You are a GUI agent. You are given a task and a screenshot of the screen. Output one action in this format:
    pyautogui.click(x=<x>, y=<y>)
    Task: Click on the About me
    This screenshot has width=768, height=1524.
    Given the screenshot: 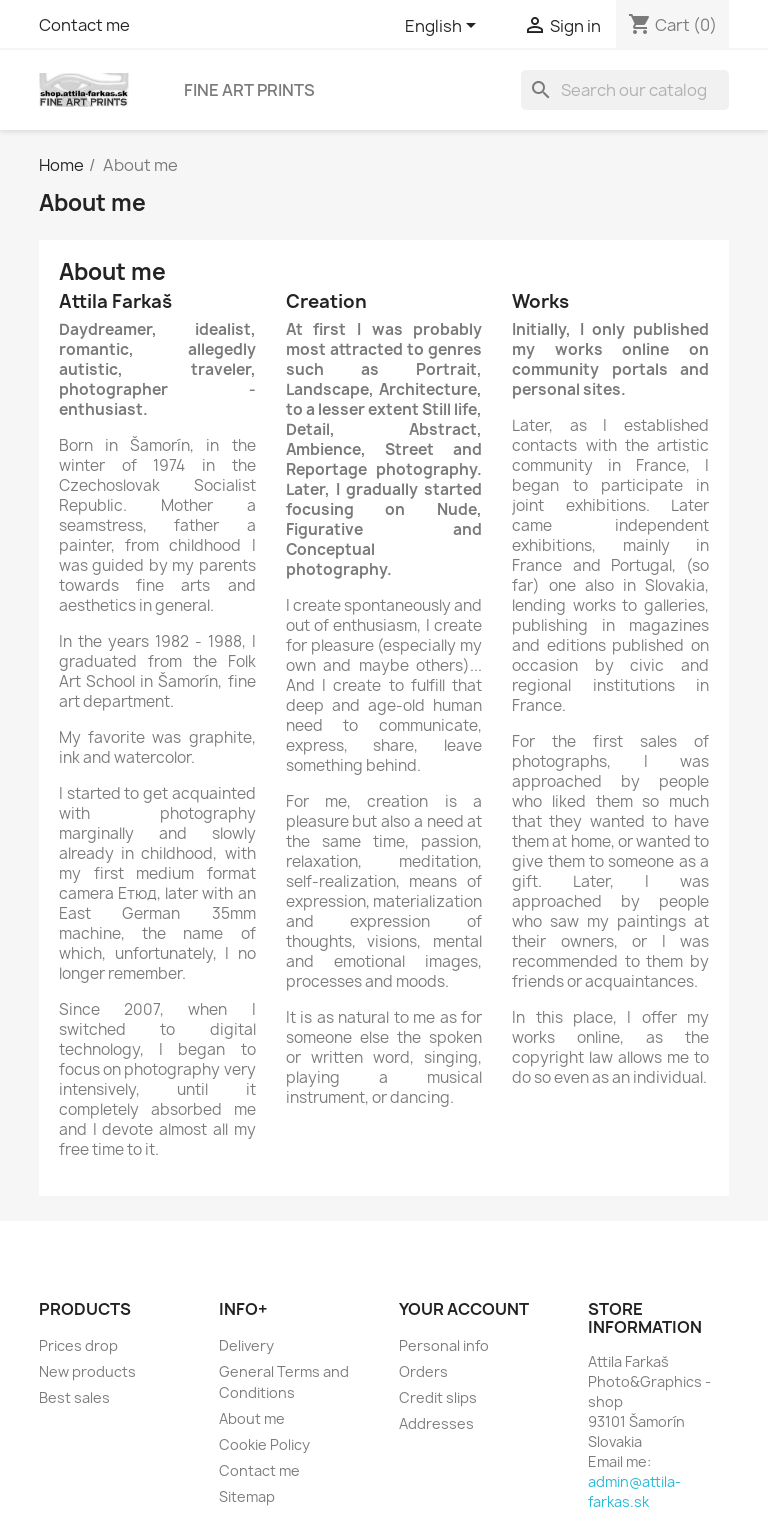 What is the action you would take?
    pyautogui.click(x=252, y=1418)
    